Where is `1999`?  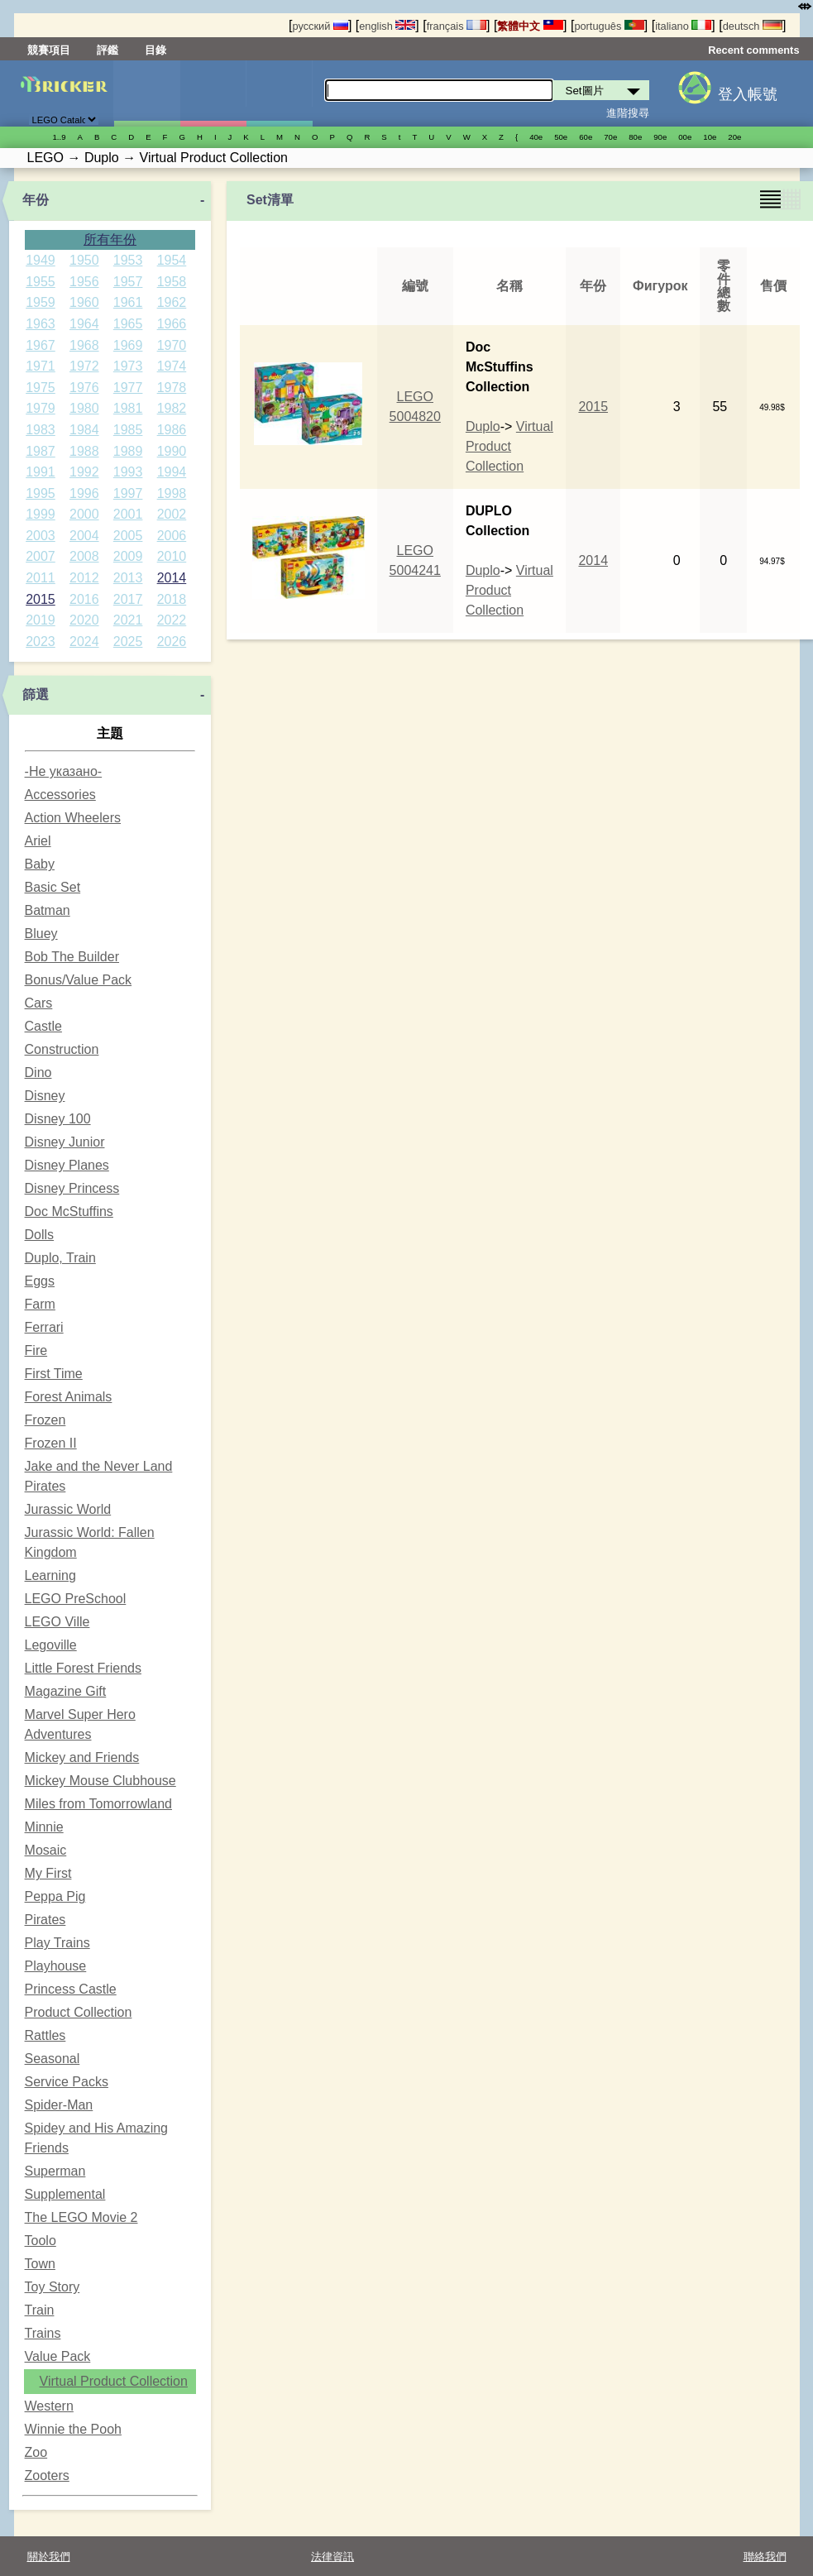 1999 is located at coordinates (40, 514).